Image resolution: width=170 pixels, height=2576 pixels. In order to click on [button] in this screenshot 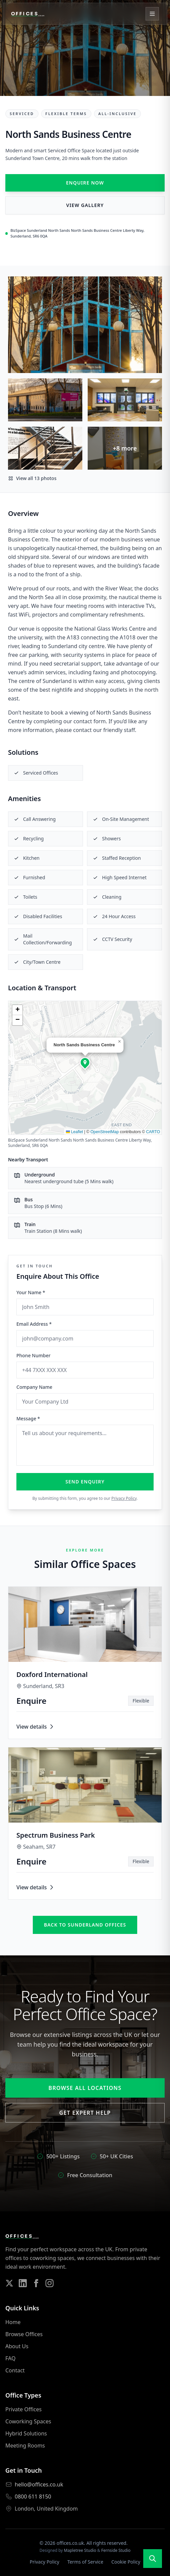, I will do `click(85, 1062)`.